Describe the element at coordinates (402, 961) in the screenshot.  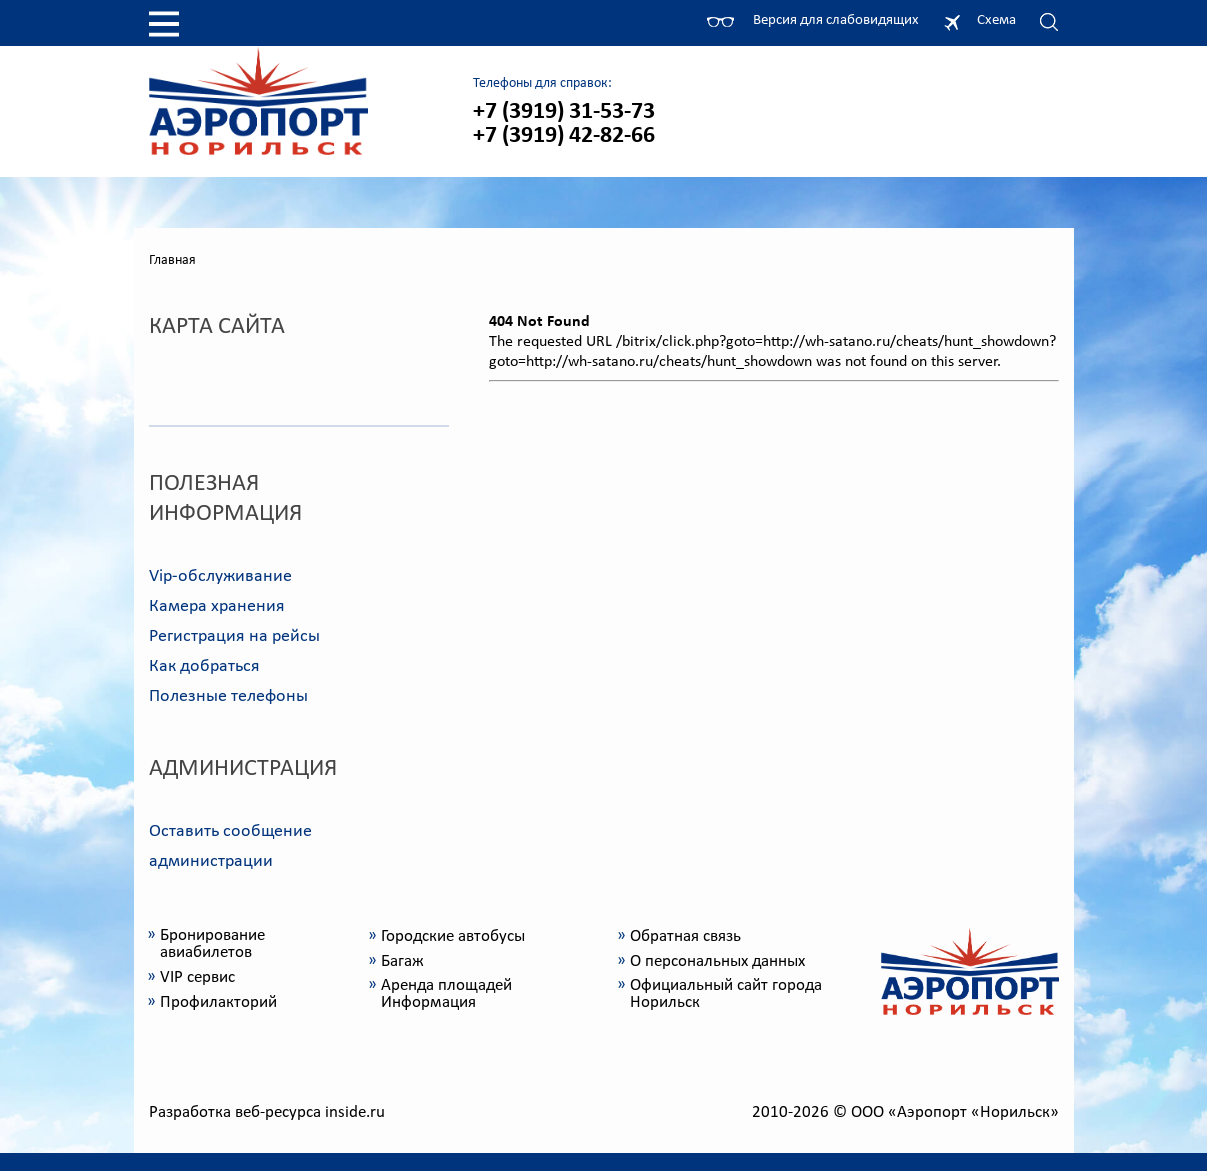
I see `Багаж` at that location.